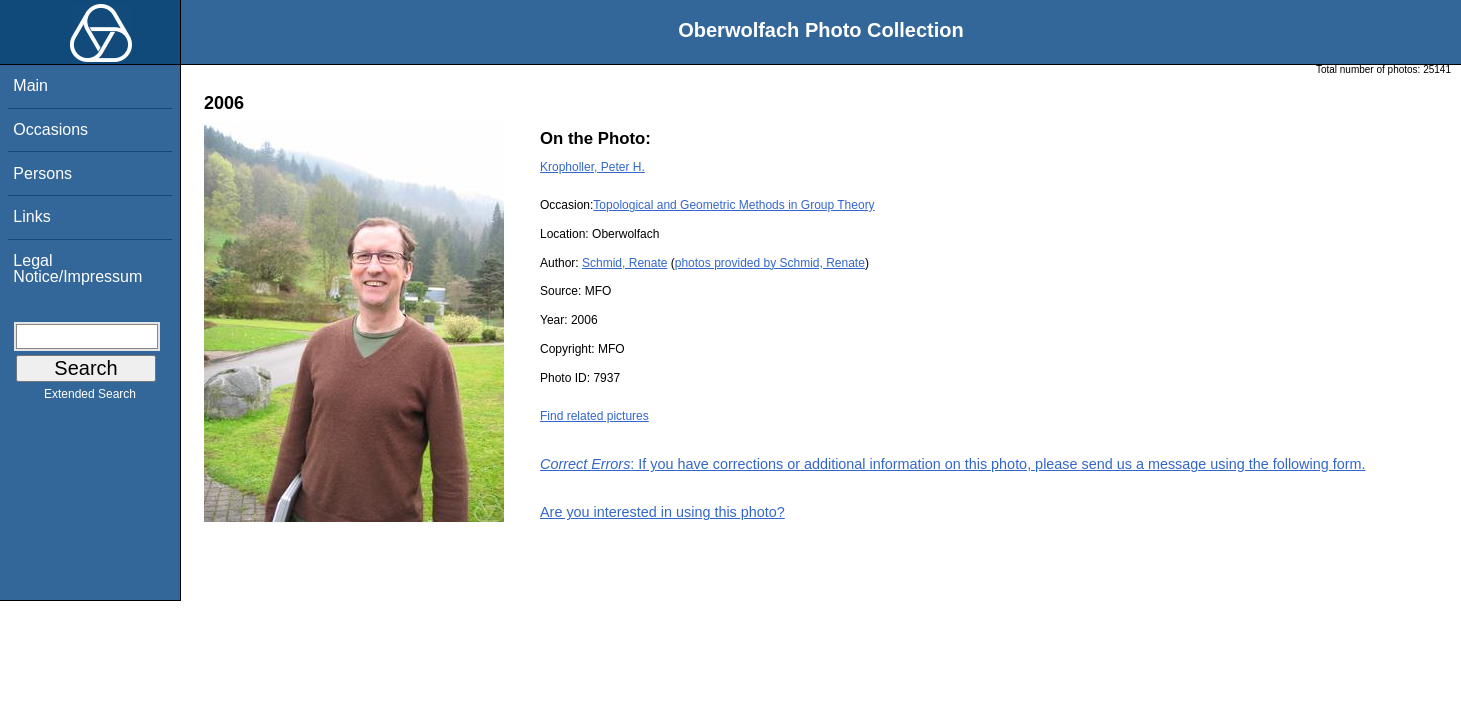  What do you see at coordinates (953, 464) in the screenshot?
I see `: If you have corrections or additional information on this photo, please send us a message using the following form.` at bounding box center [953, 464].